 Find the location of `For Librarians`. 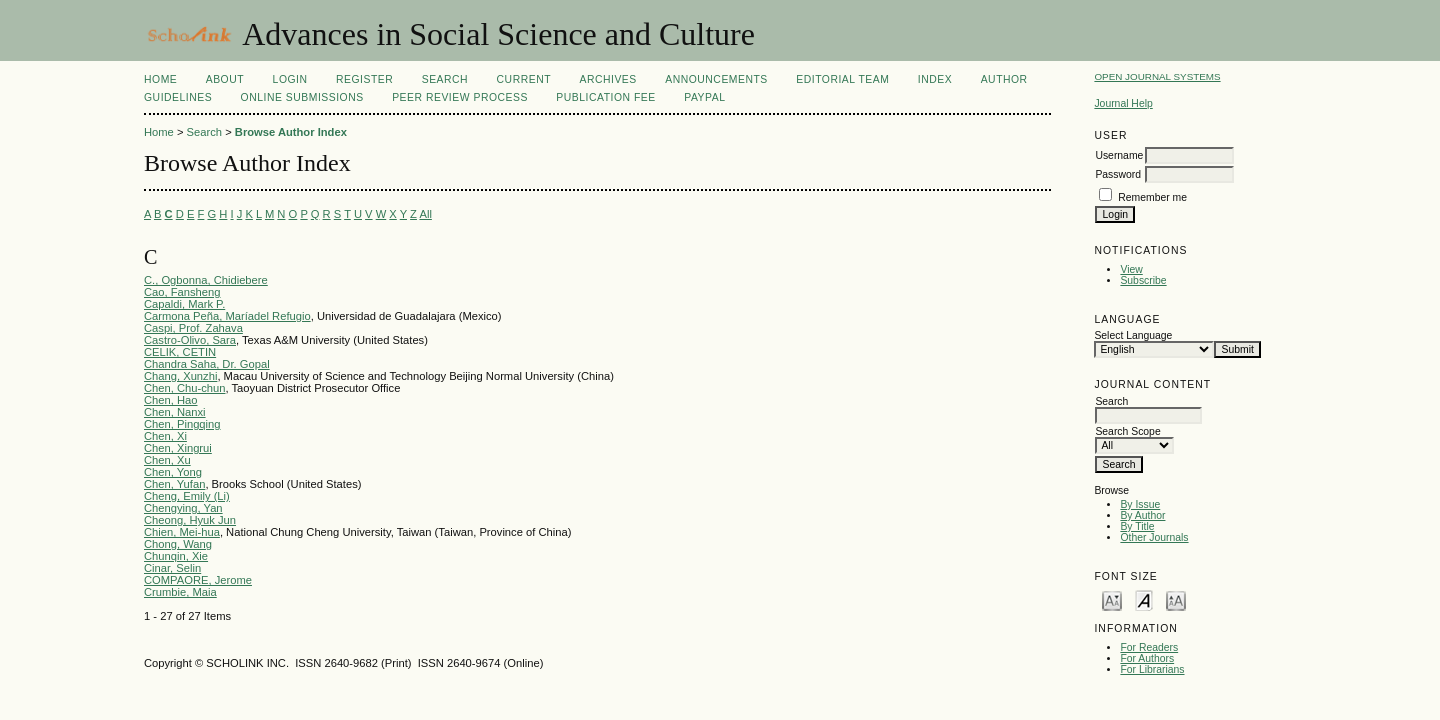

For Librarians is located at coordinates (1152, 669).